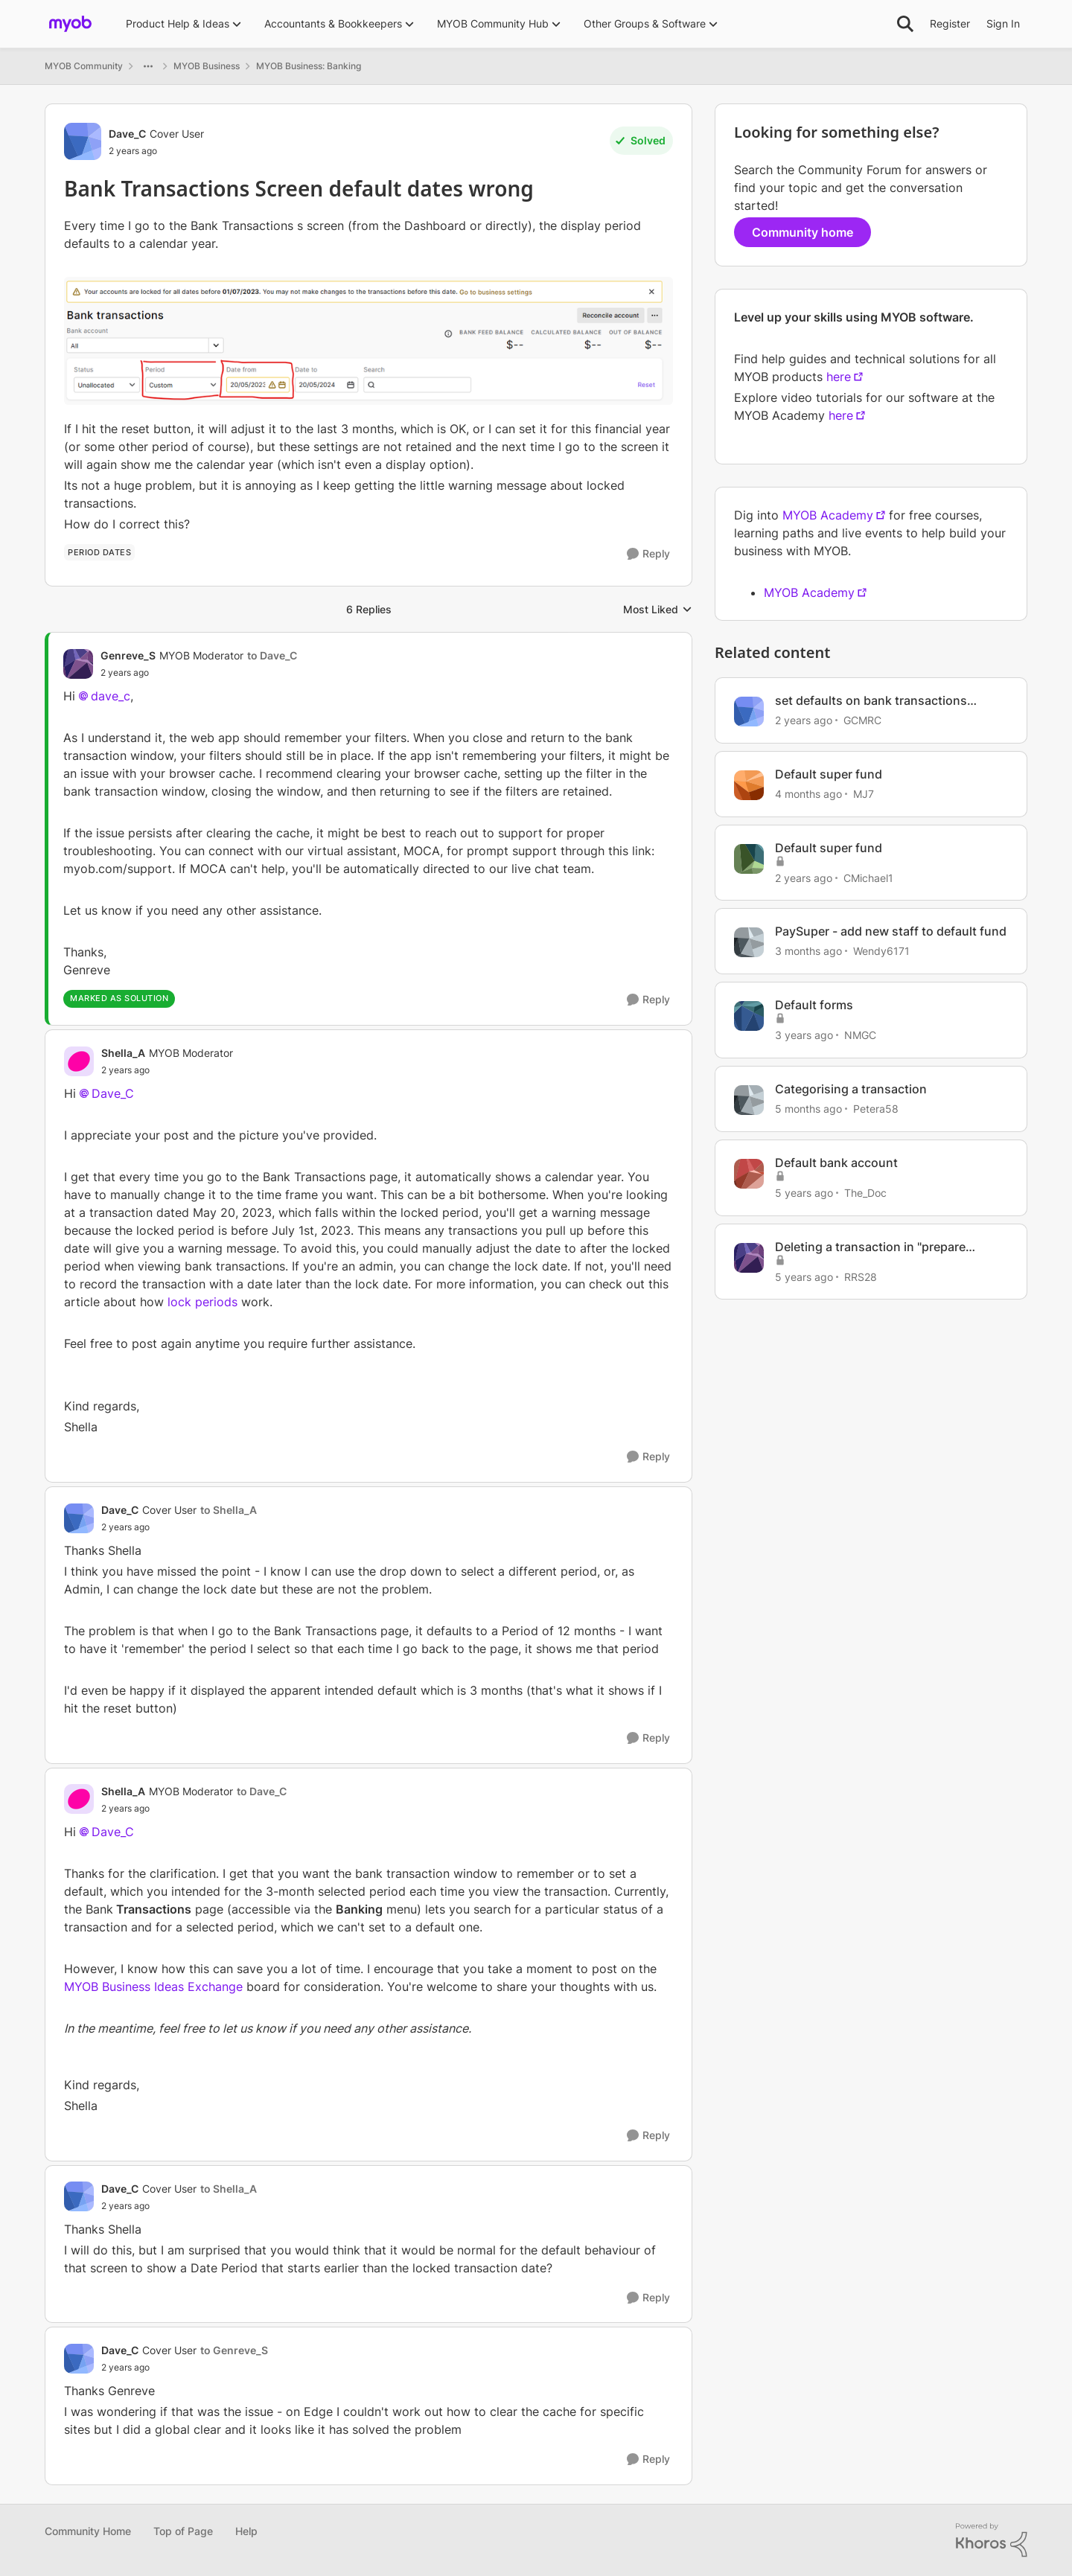  What do you see at coordinates (836, 1162) in the screenshot?
I see `Default bank account` at bounding box center [836, 1162].